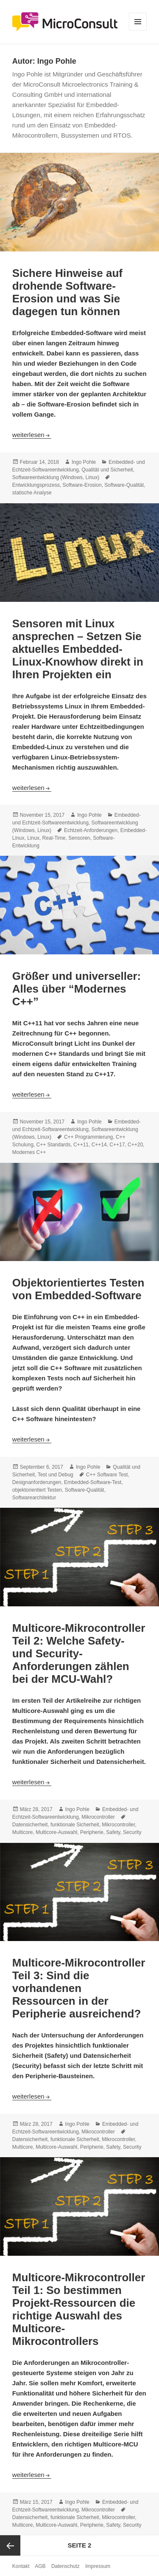 Image resolution: width=159 pixels, height=2576 pixels. I want to click on Multicore-Mikrocontroller Teil 3: Sind die vorhandenen Ressourcen in der Peripherie ausreichend?, so click(78, 1988).